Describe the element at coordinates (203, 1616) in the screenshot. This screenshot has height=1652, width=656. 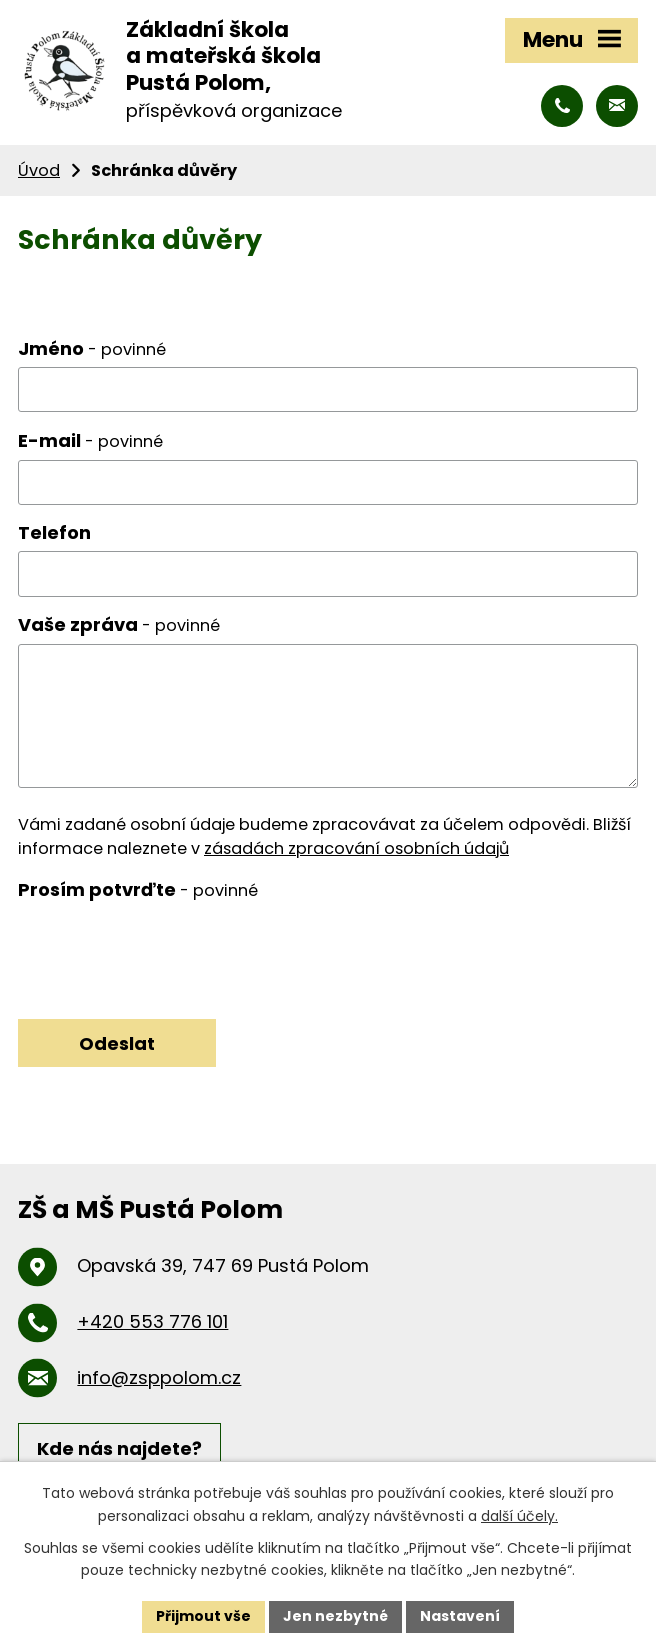
I see `Přijmout vše` at that location.